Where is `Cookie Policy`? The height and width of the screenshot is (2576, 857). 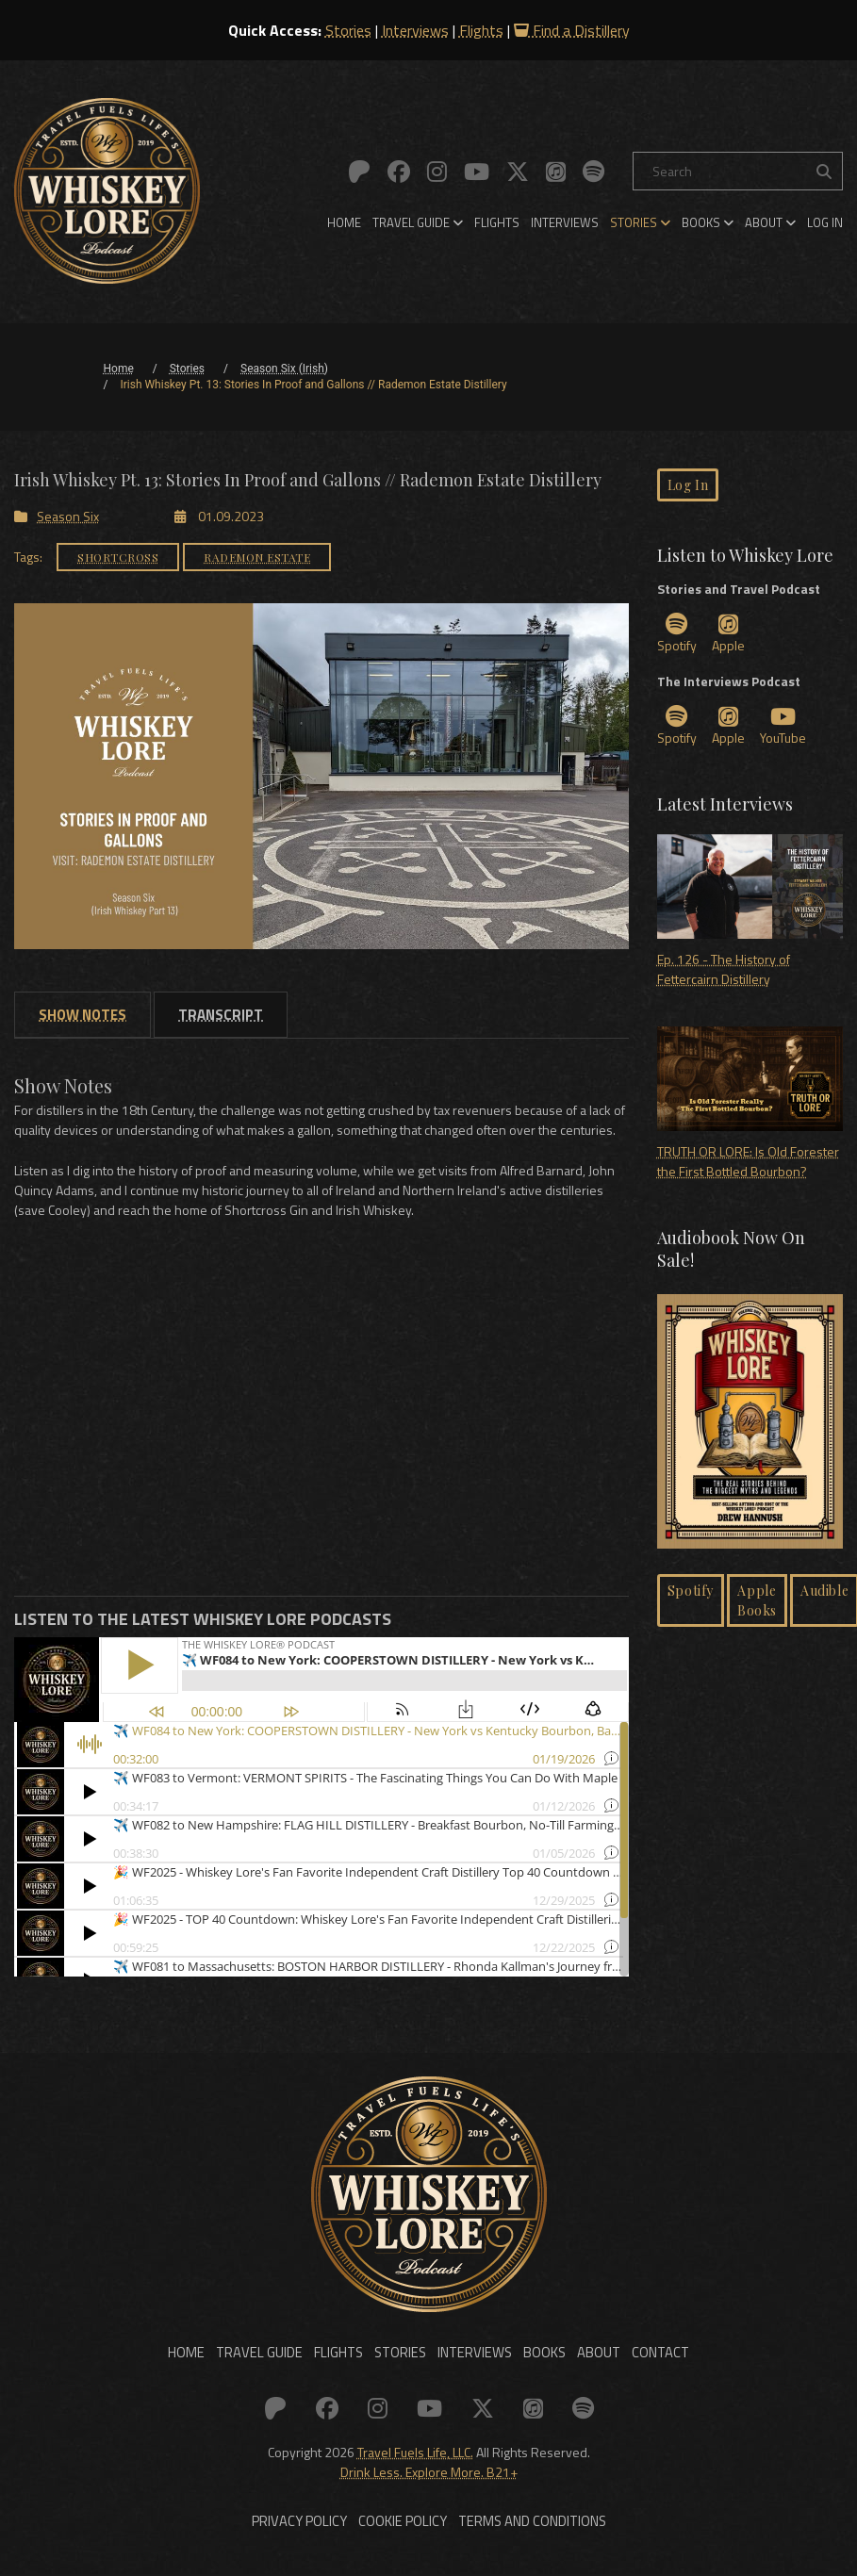 Cookie Policy is located at coordinates (404, 2535).